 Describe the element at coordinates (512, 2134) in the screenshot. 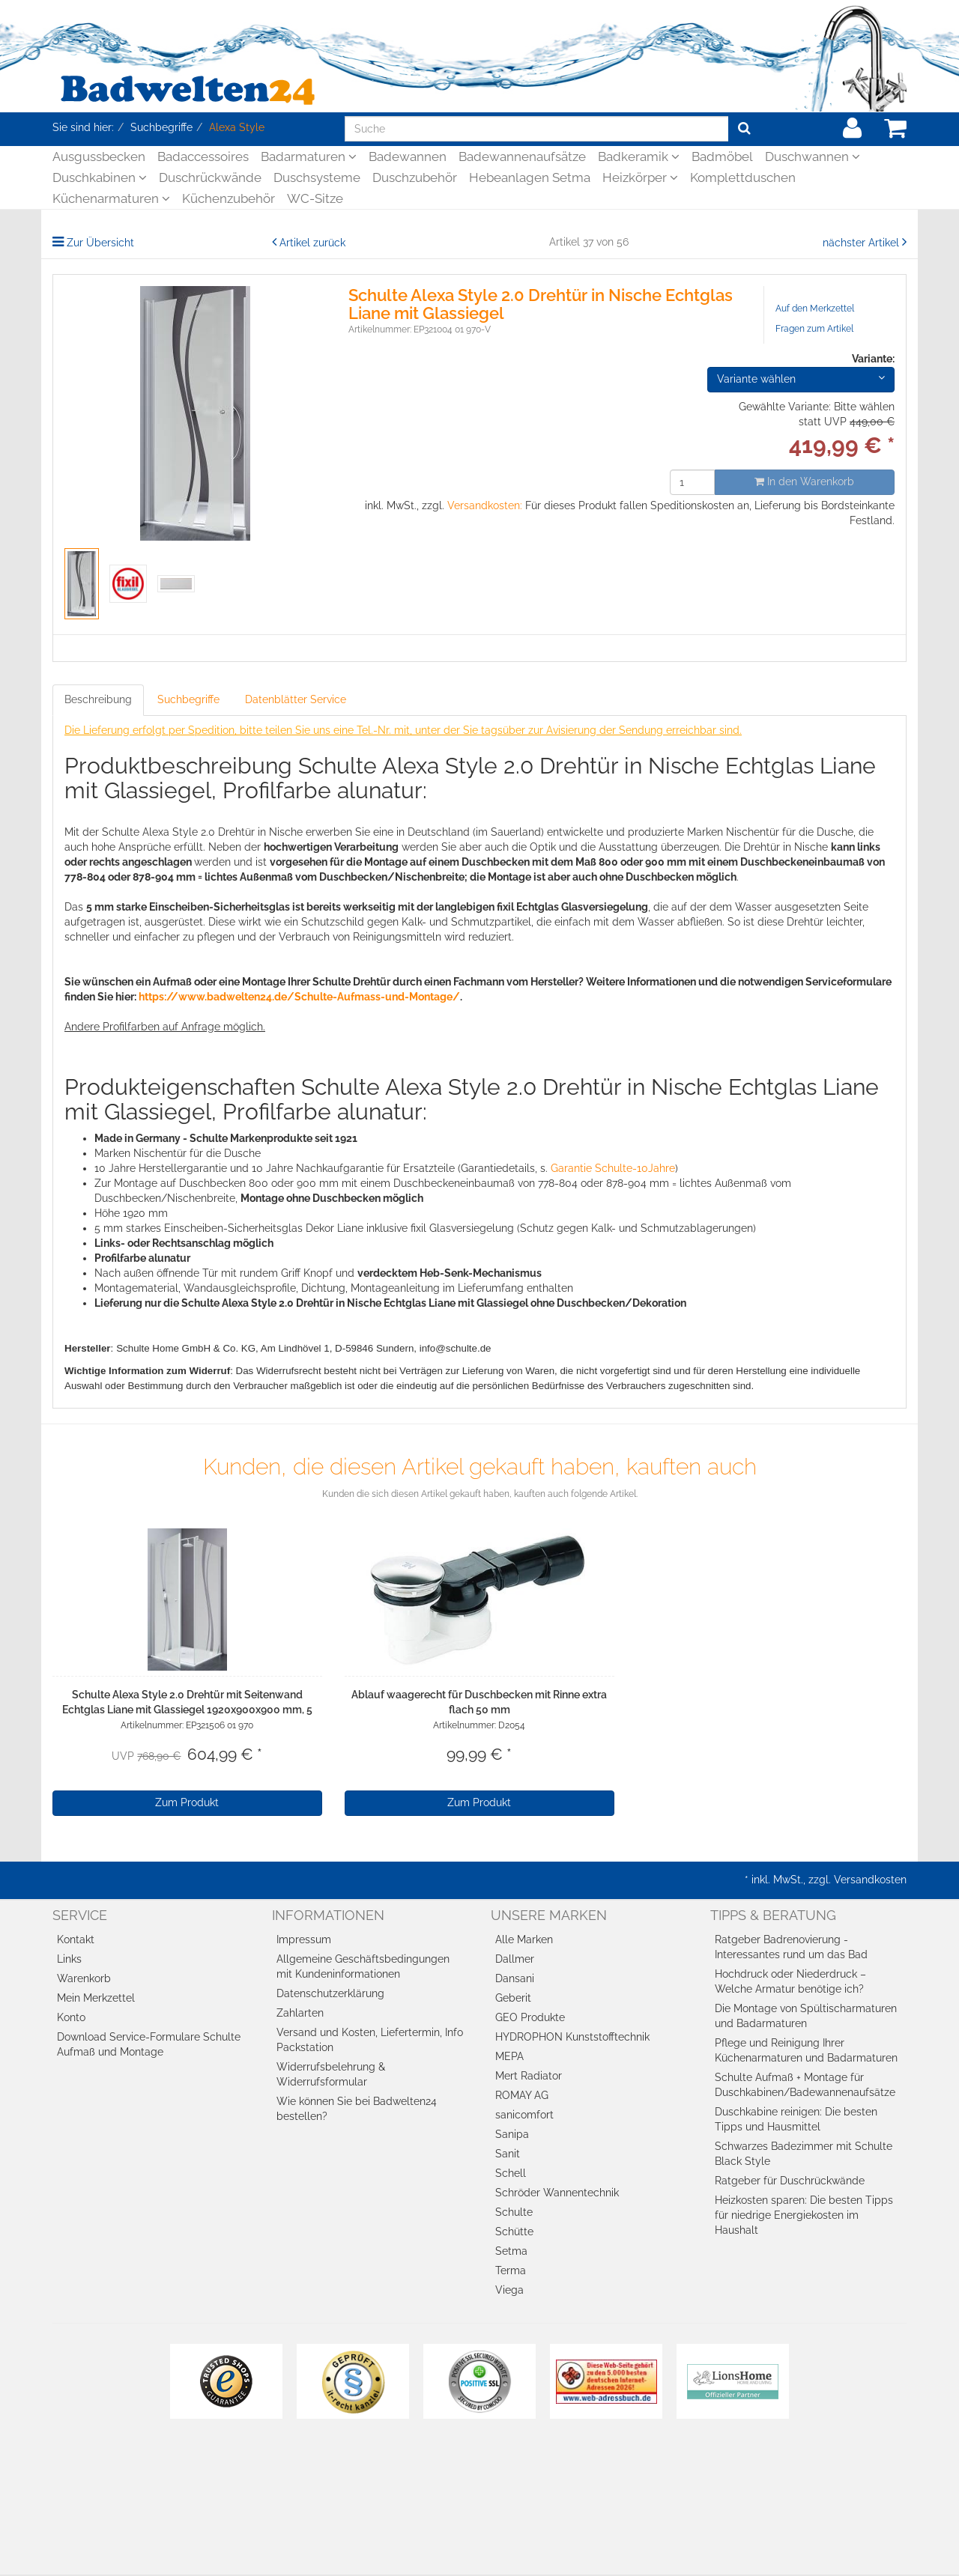

I see `Sanipa` at that location.